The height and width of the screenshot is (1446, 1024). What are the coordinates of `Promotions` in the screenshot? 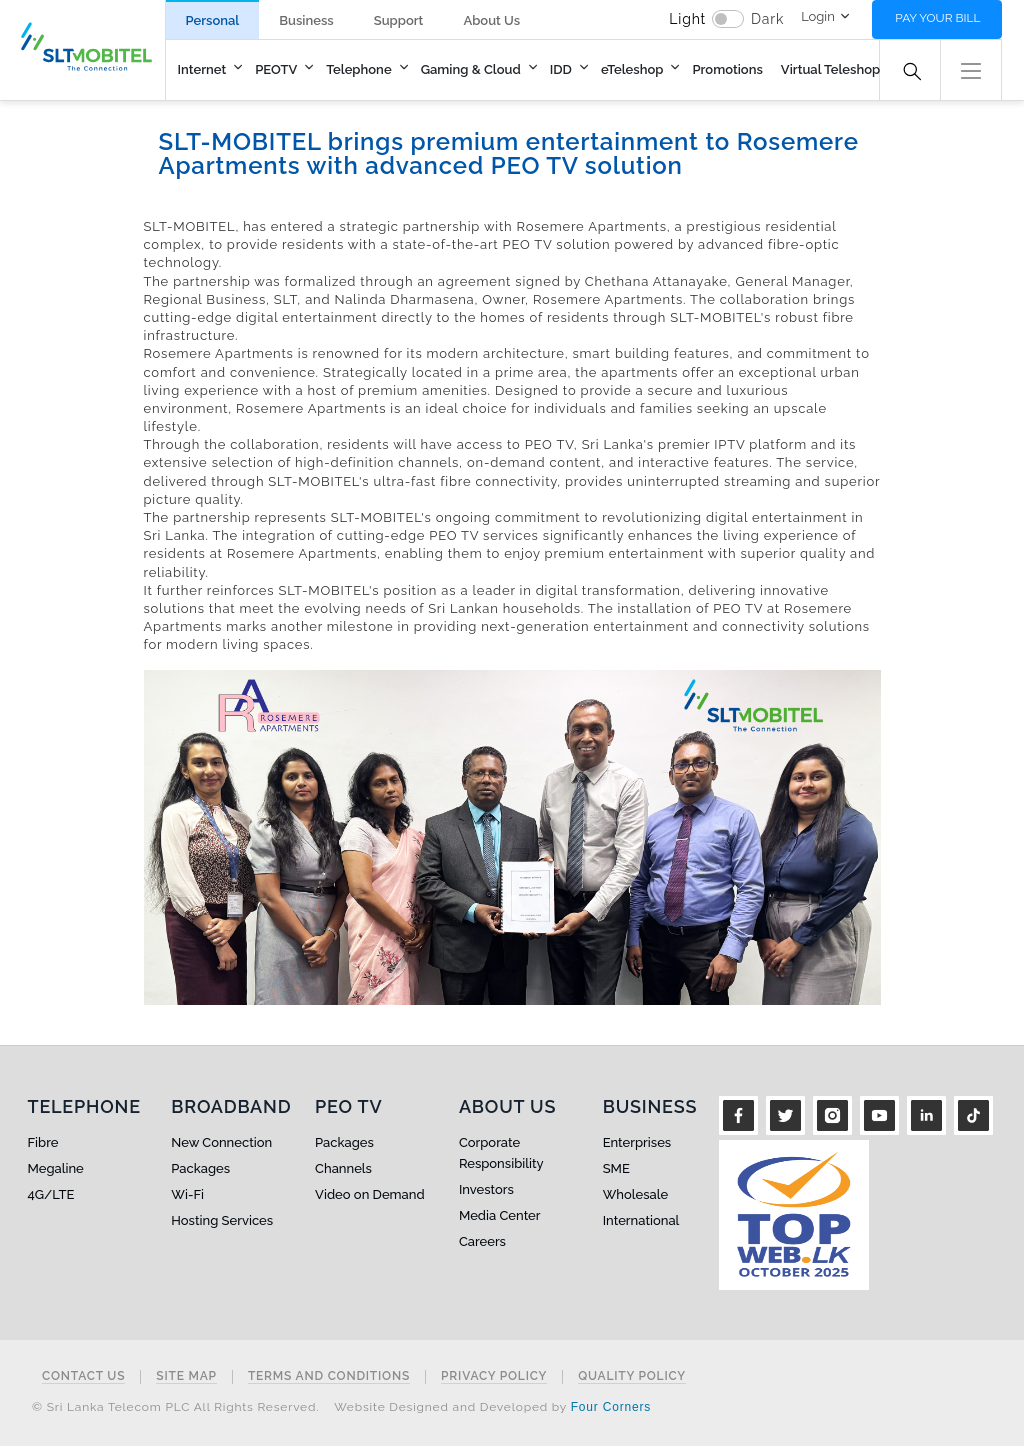 It's located at (727, 69).